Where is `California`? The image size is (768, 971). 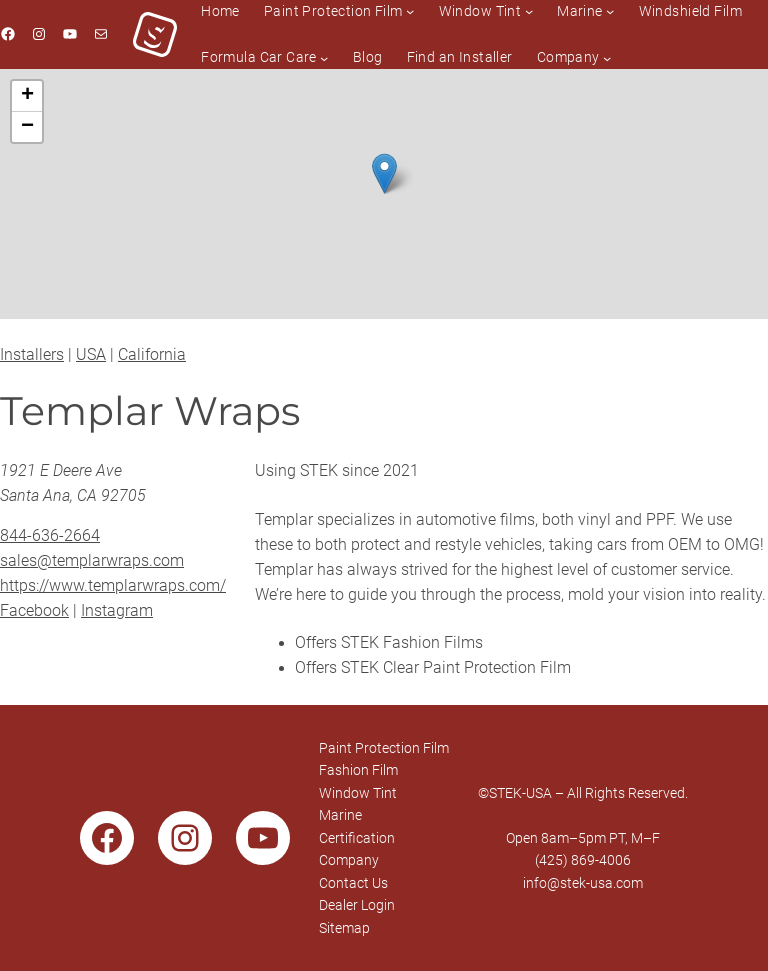 California is located at coordinates (152, 355).